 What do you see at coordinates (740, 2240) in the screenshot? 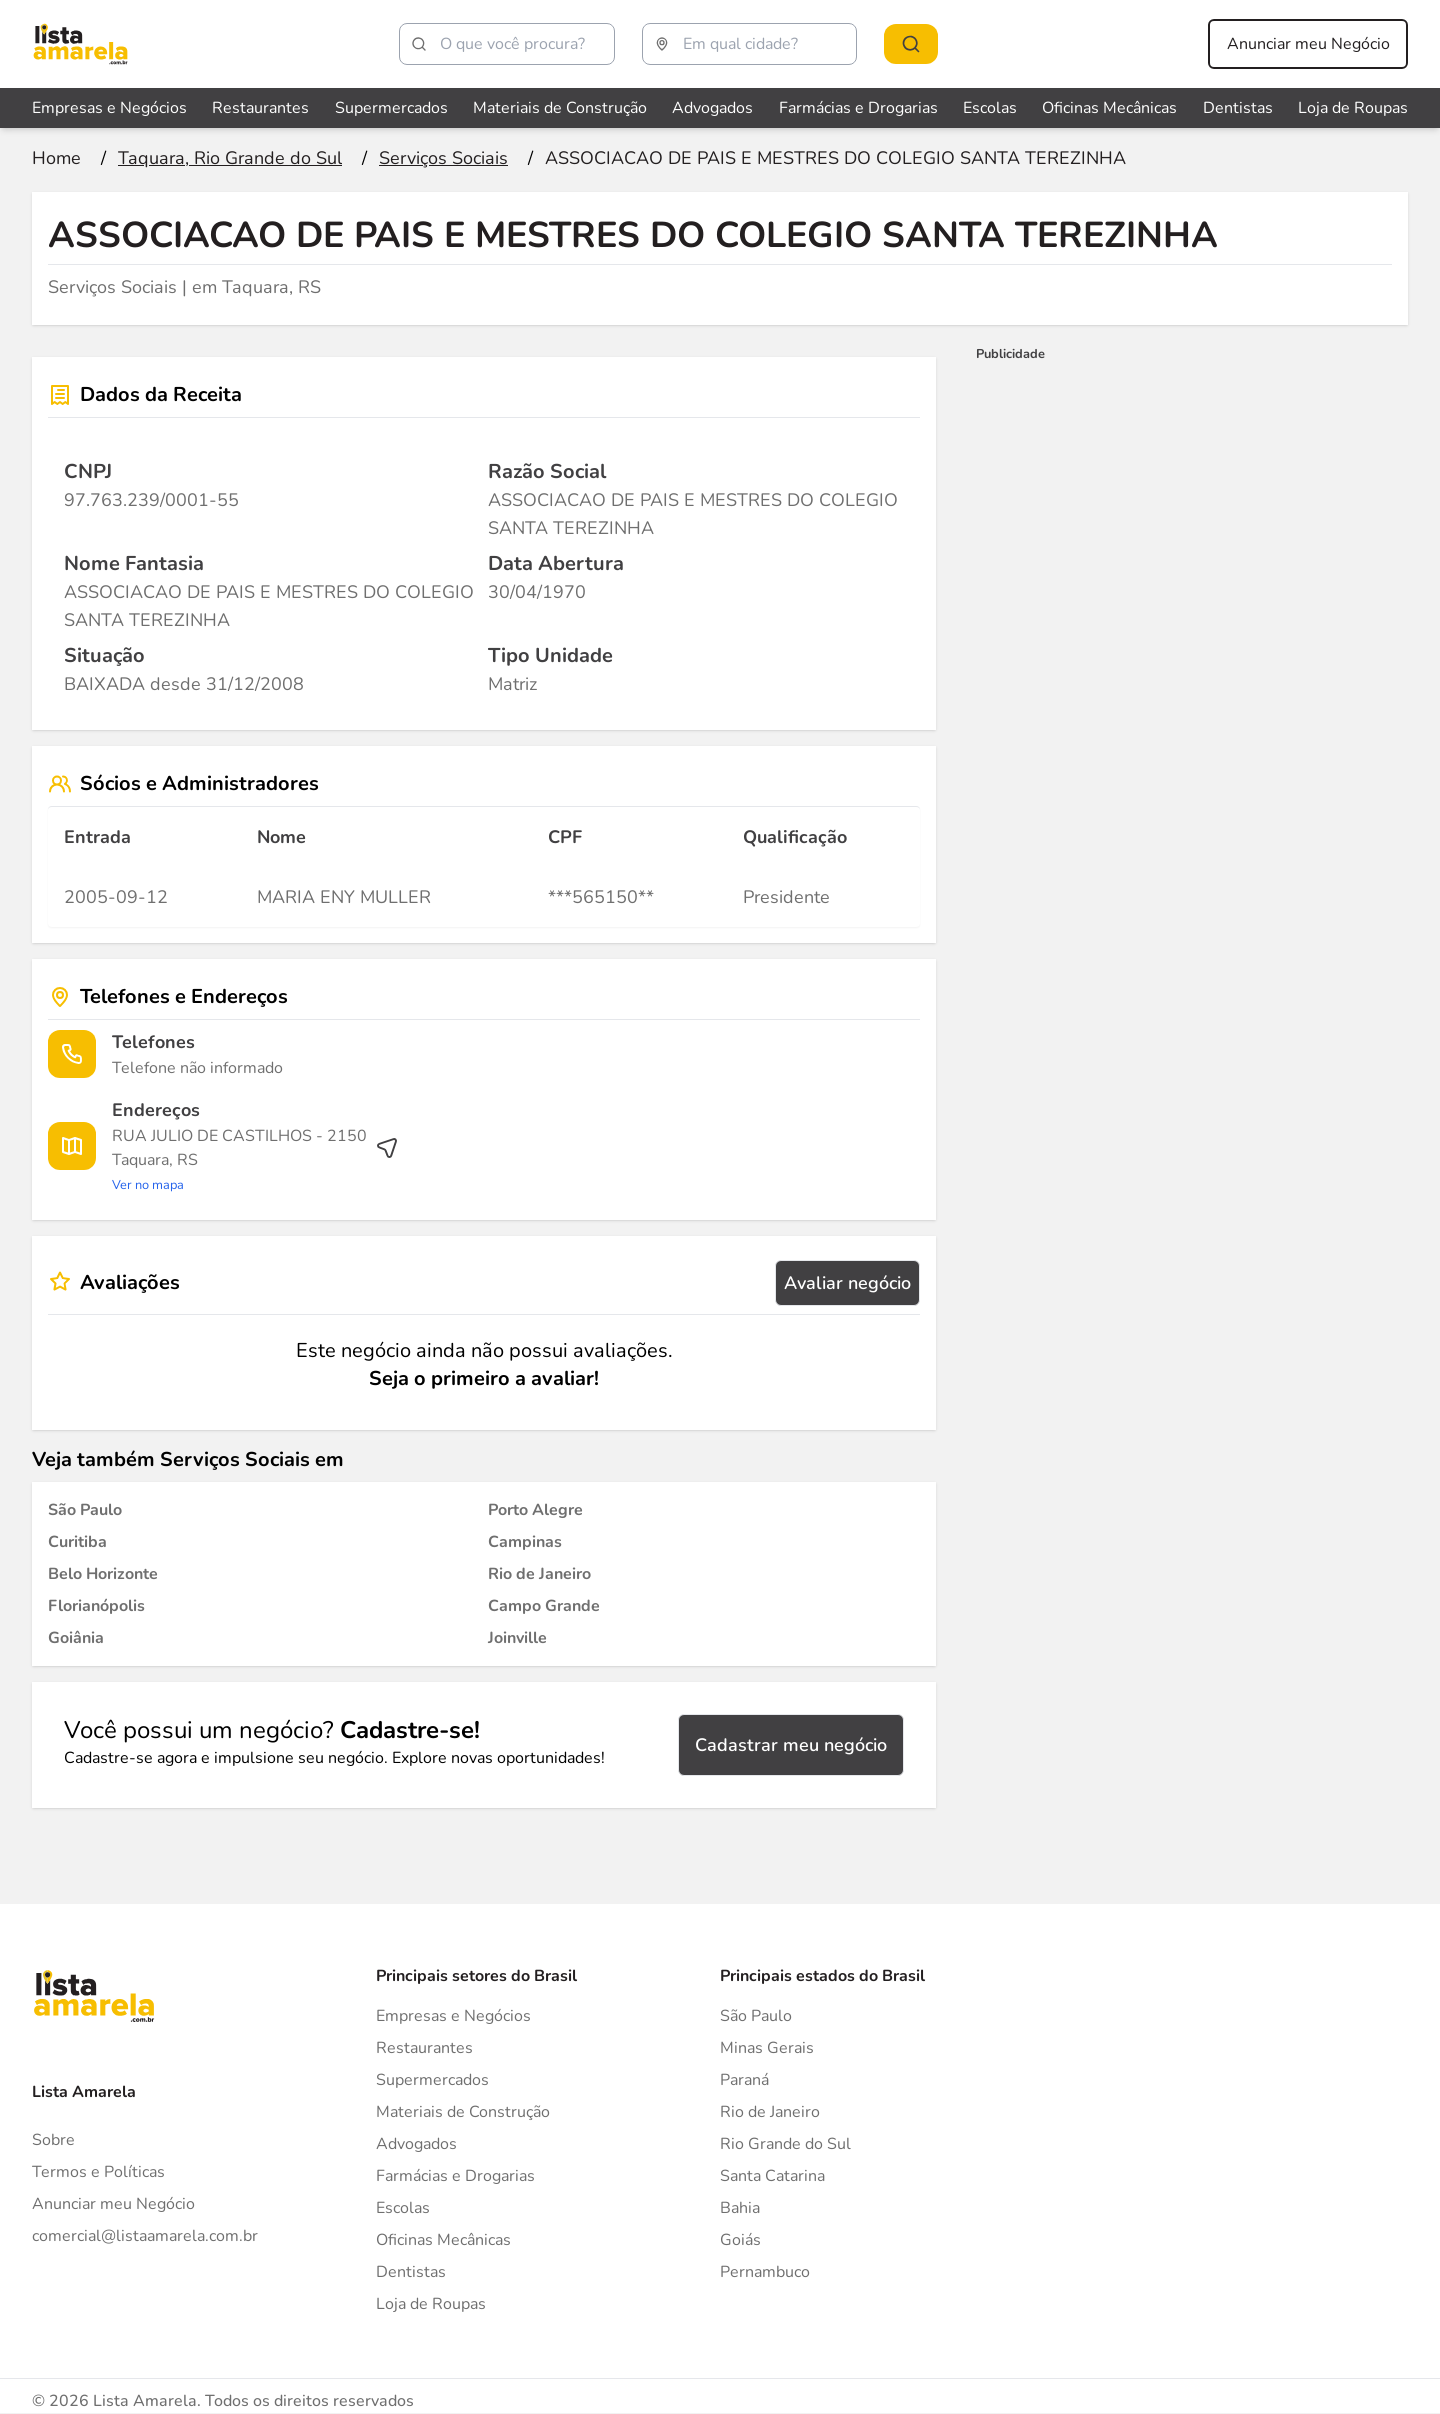
I see `Goiás` at bounding box center [740, 2240].